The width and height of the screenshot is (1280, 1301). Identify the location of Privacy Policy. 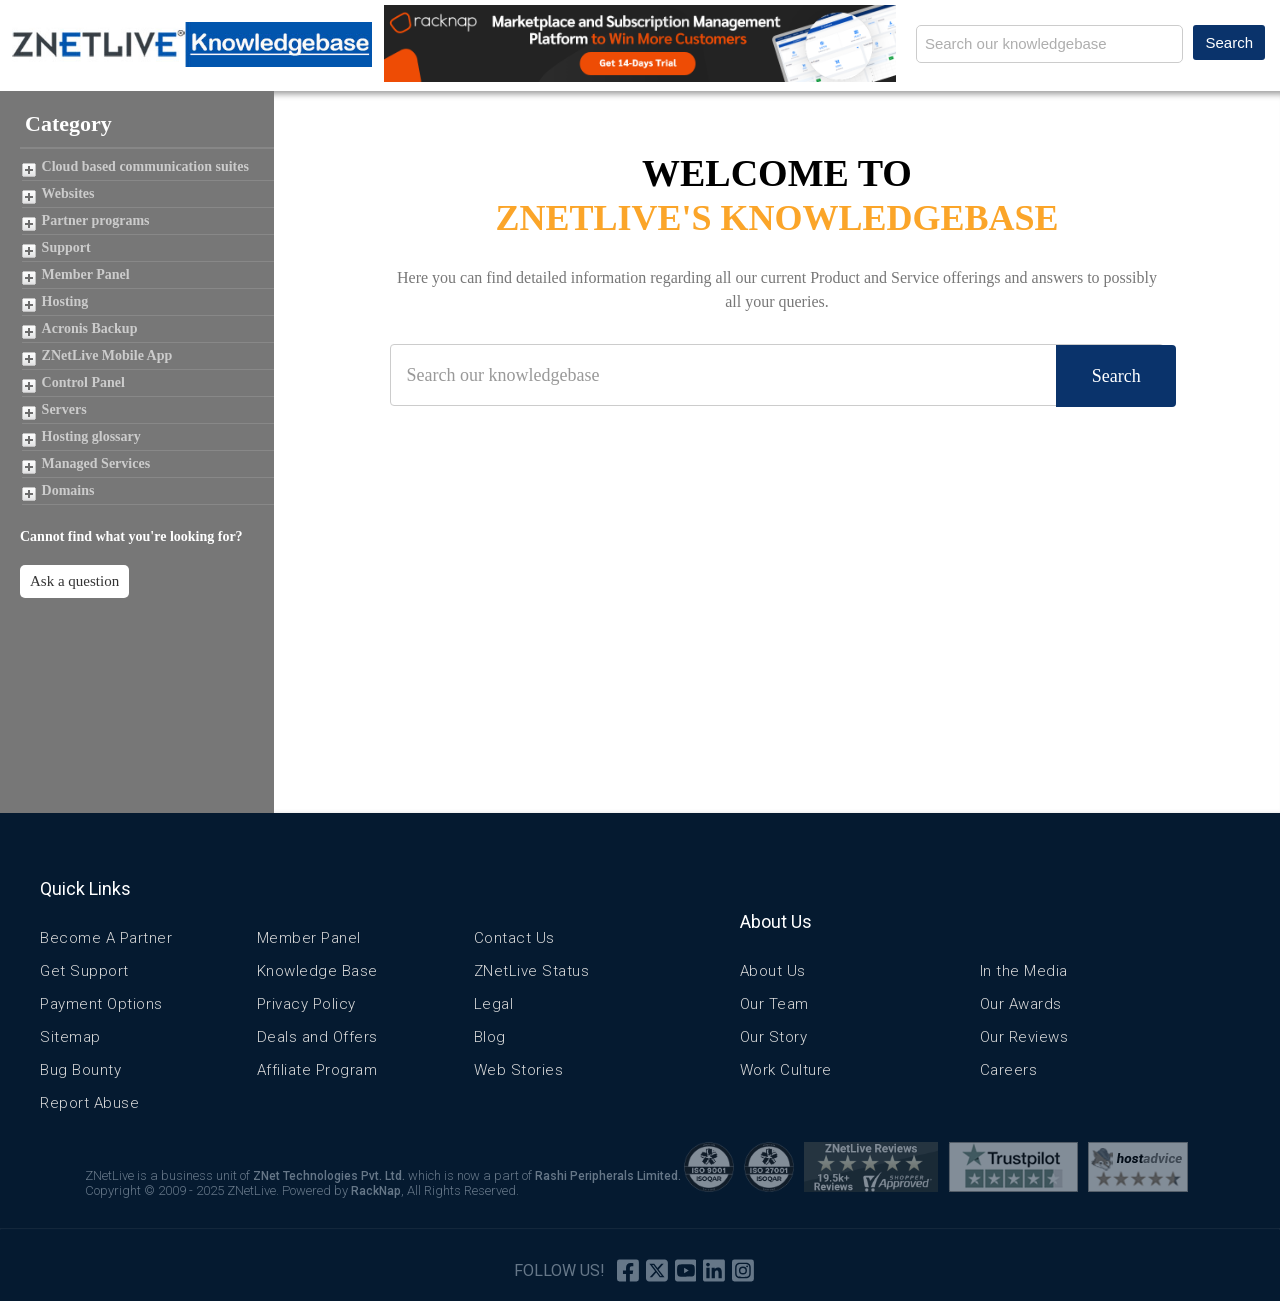
(306, 1004).